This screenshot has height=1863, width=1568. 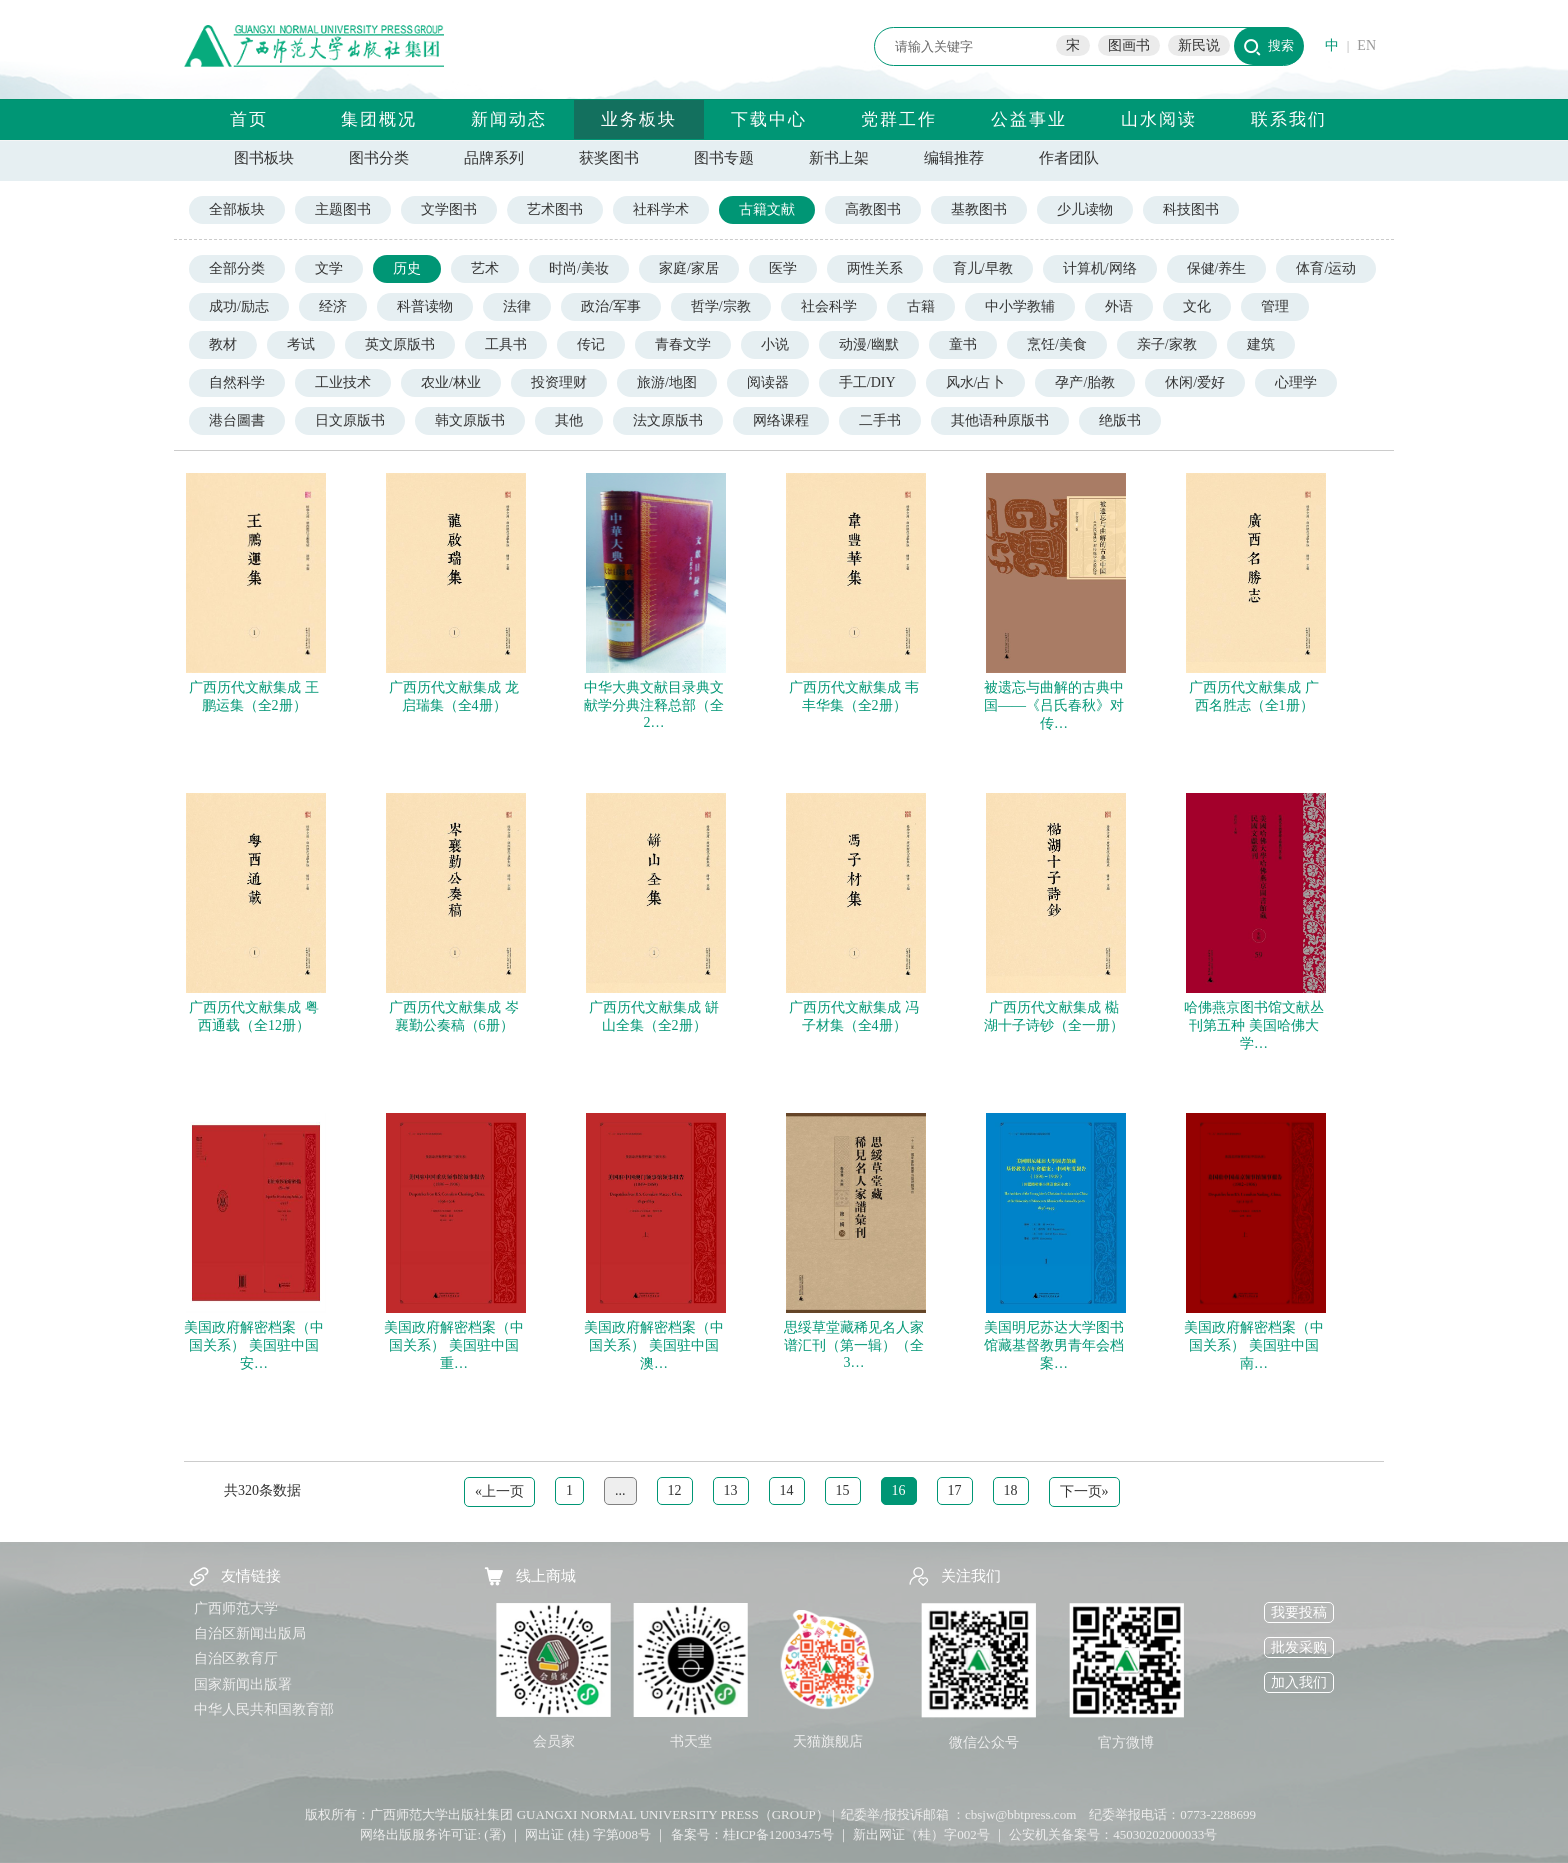 What do you see at coordinates (1069, 158) in the screenshot?
I see `作者团队` at bounding box center [1069, 158].